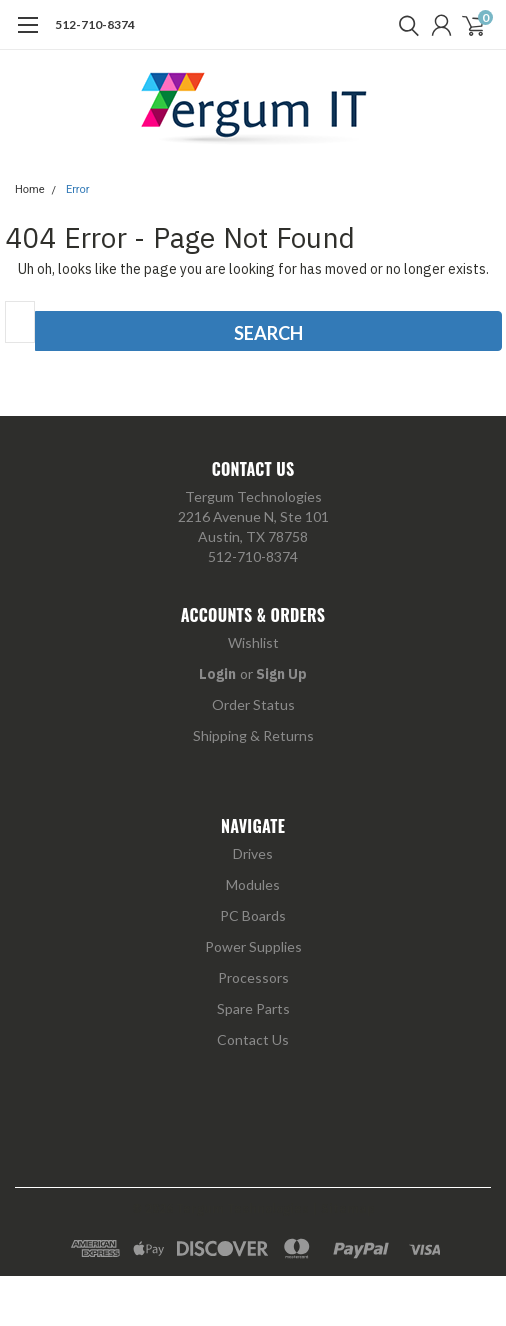  Describe the element at coordinates (253, 1039) in the screenshot. I see `Contact Us` at that location.